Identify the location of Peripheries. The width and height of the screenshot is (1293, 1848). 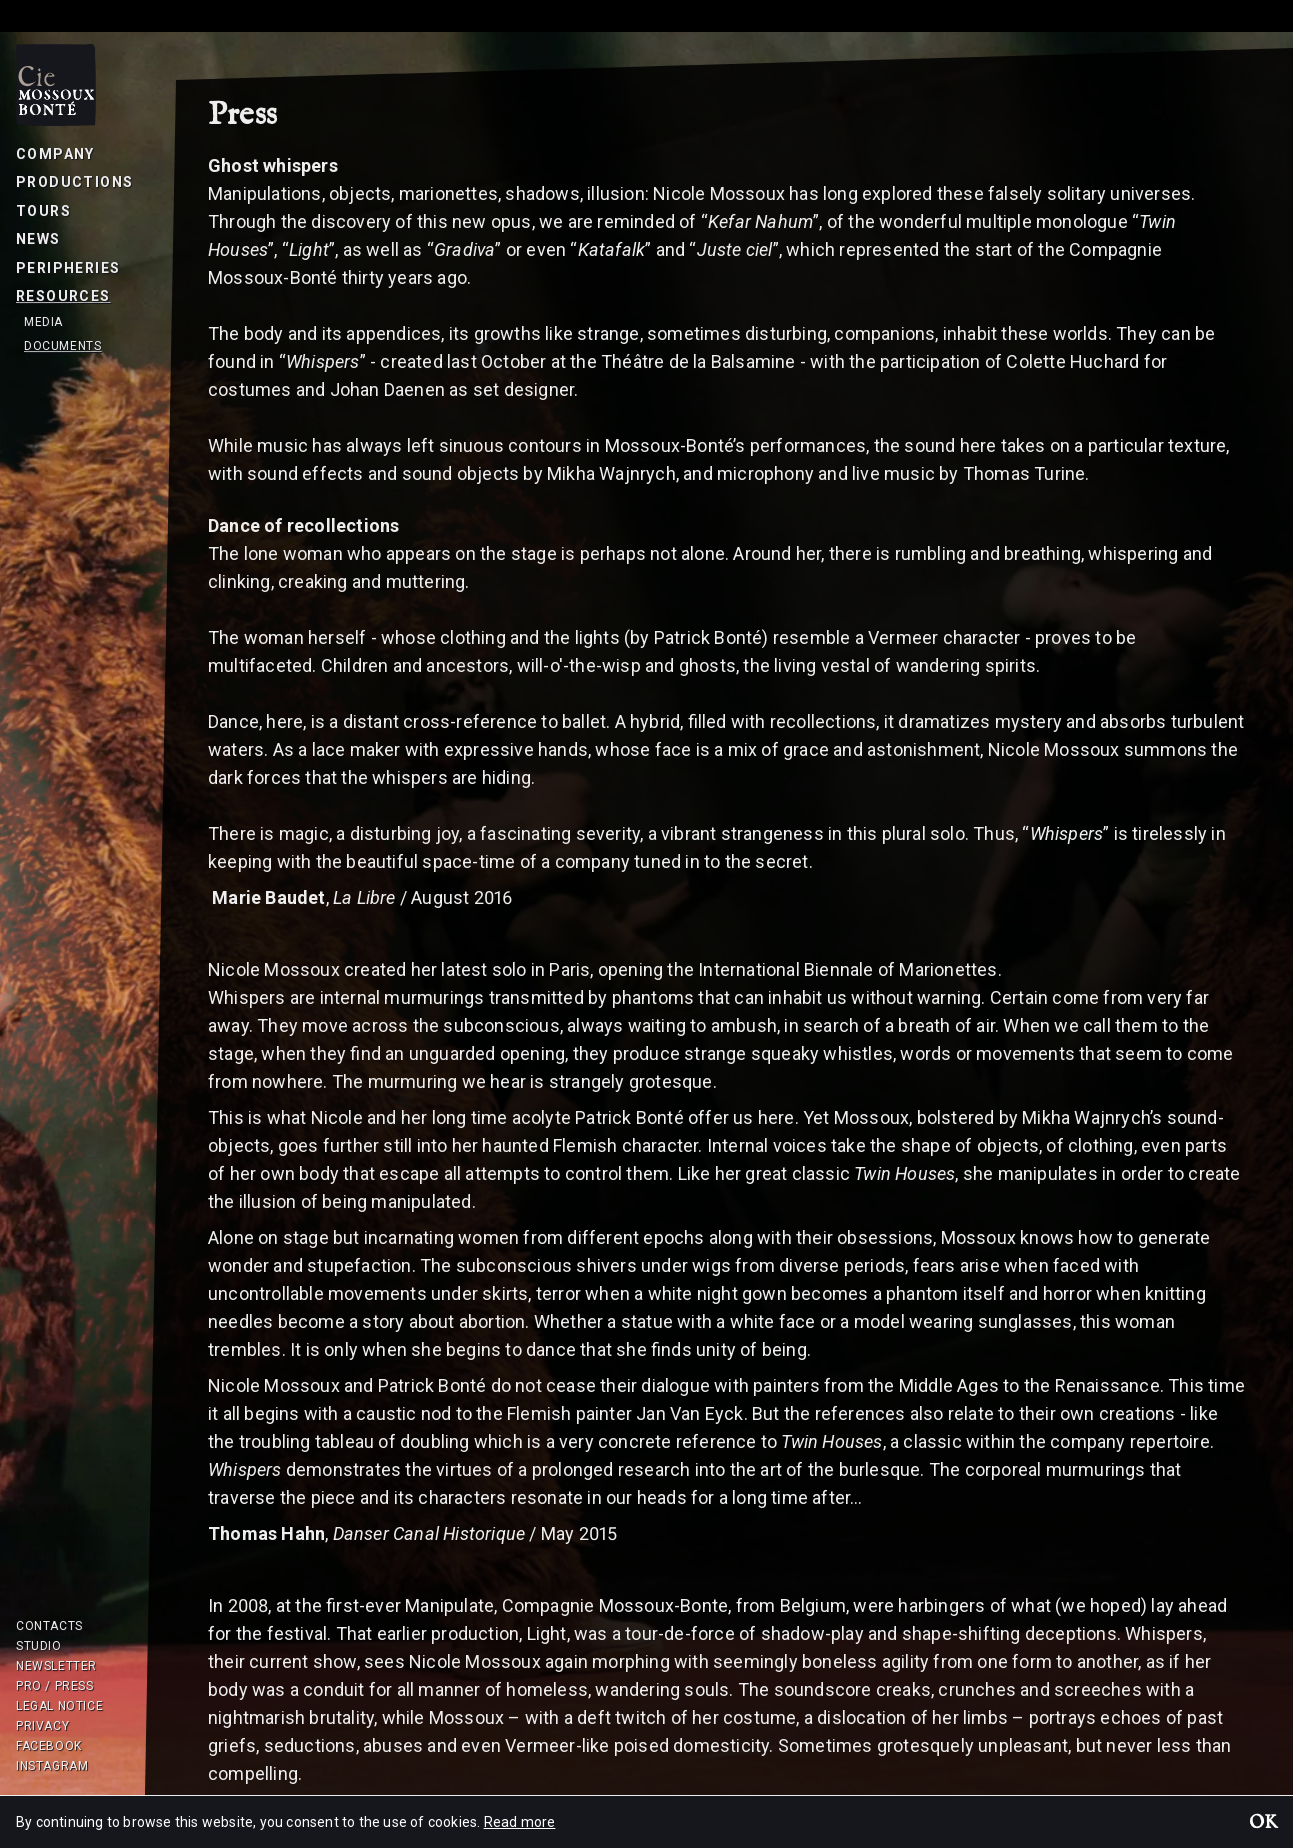
(68, 268).